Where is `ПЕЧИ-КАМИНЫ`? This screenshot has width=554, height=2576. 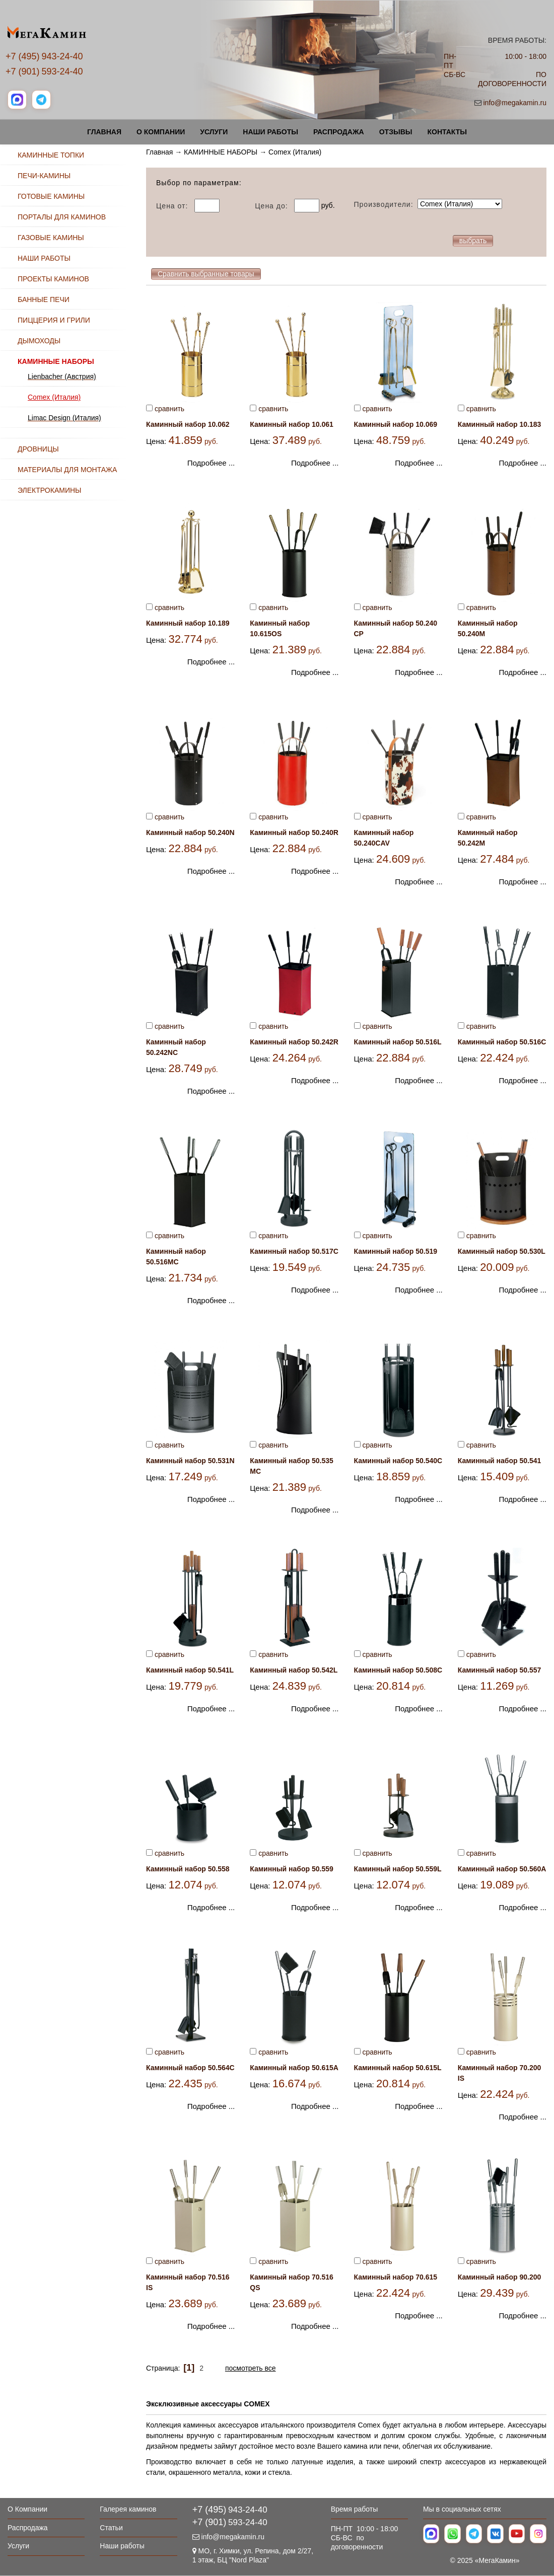
ПЕЧИ-КАМИНЫ is located at coordinates (44, 176).